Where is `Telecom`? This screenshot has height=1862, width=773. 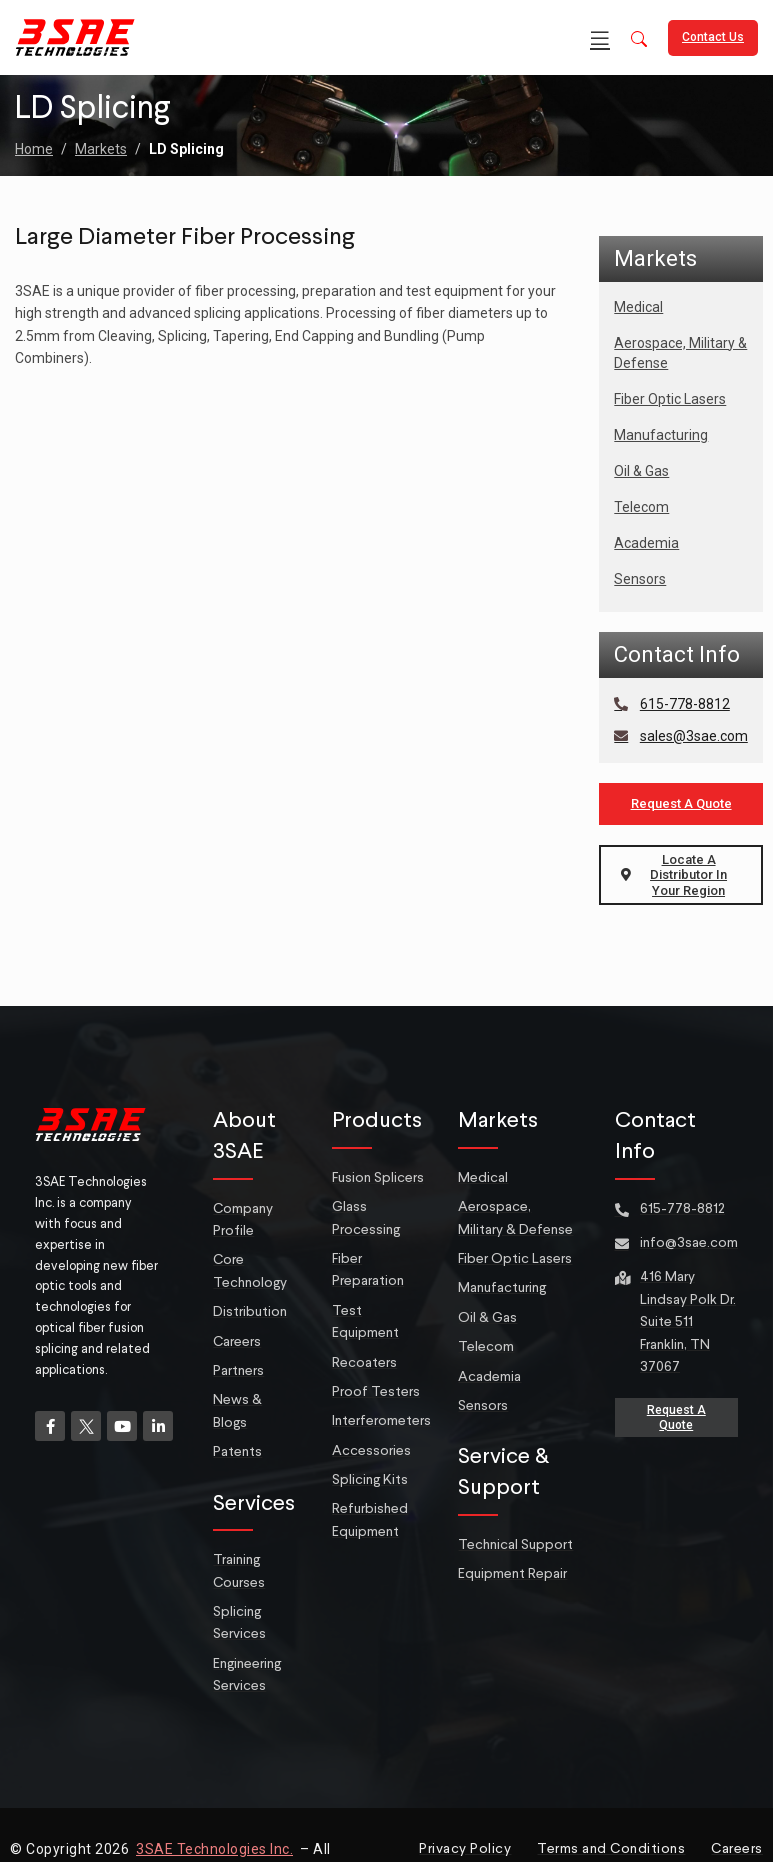 Telecom is located at coordinates (641, 507).